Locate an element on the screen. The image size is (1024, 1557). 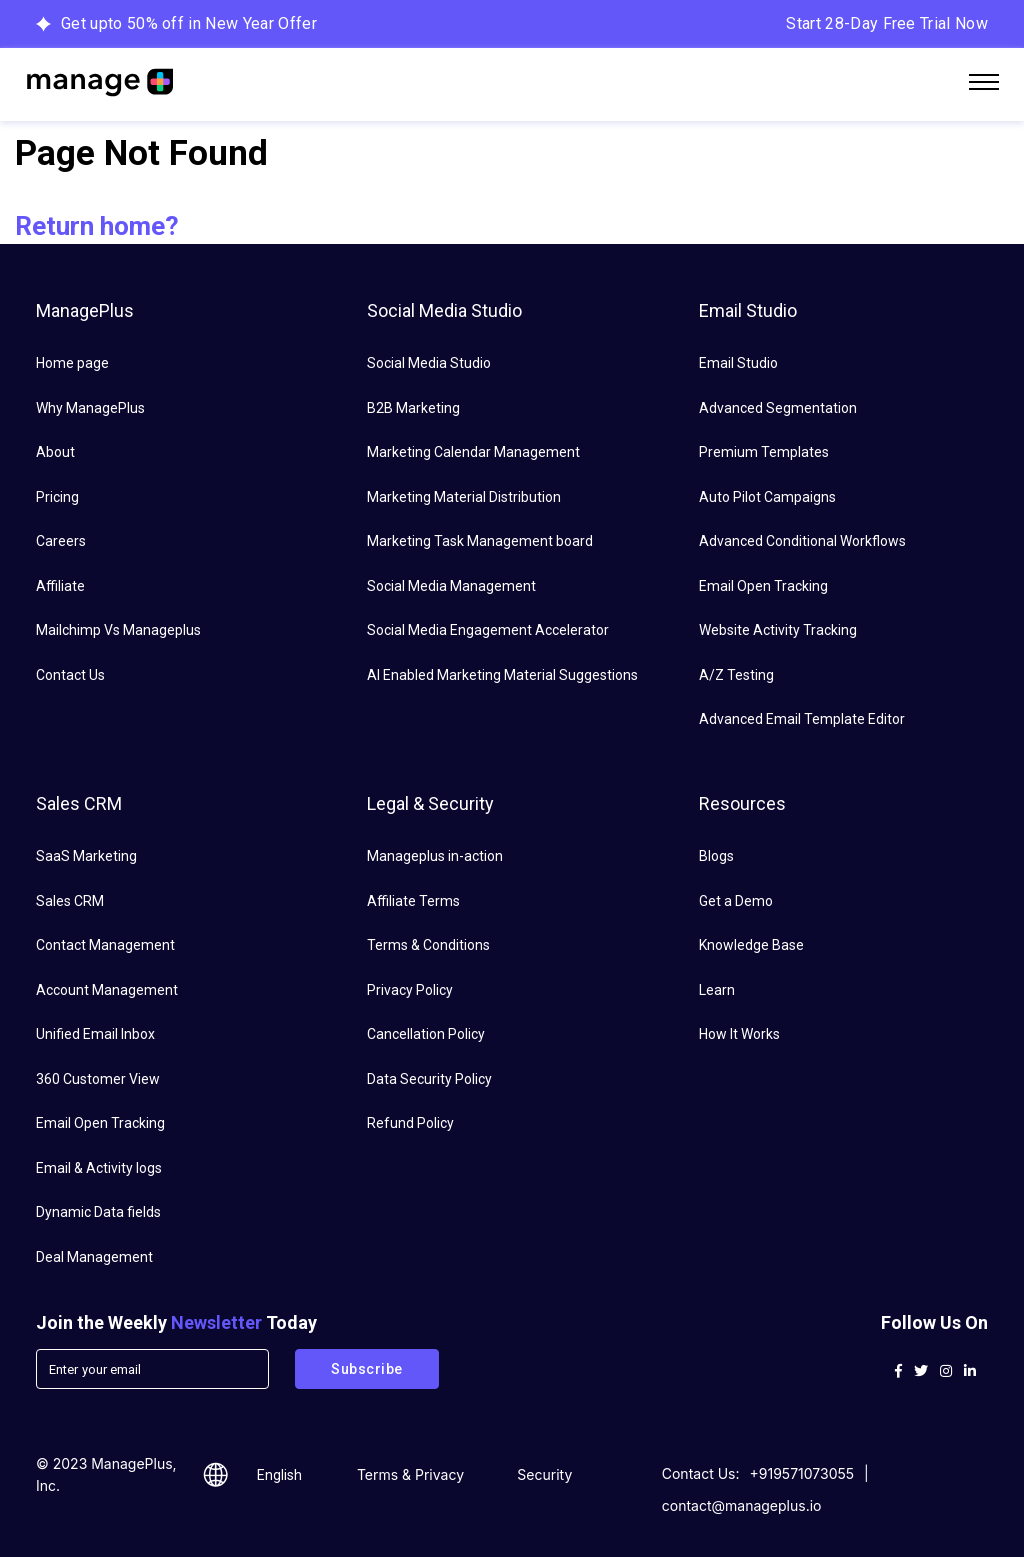
Social Media Management is located at coordinates (451, 586).